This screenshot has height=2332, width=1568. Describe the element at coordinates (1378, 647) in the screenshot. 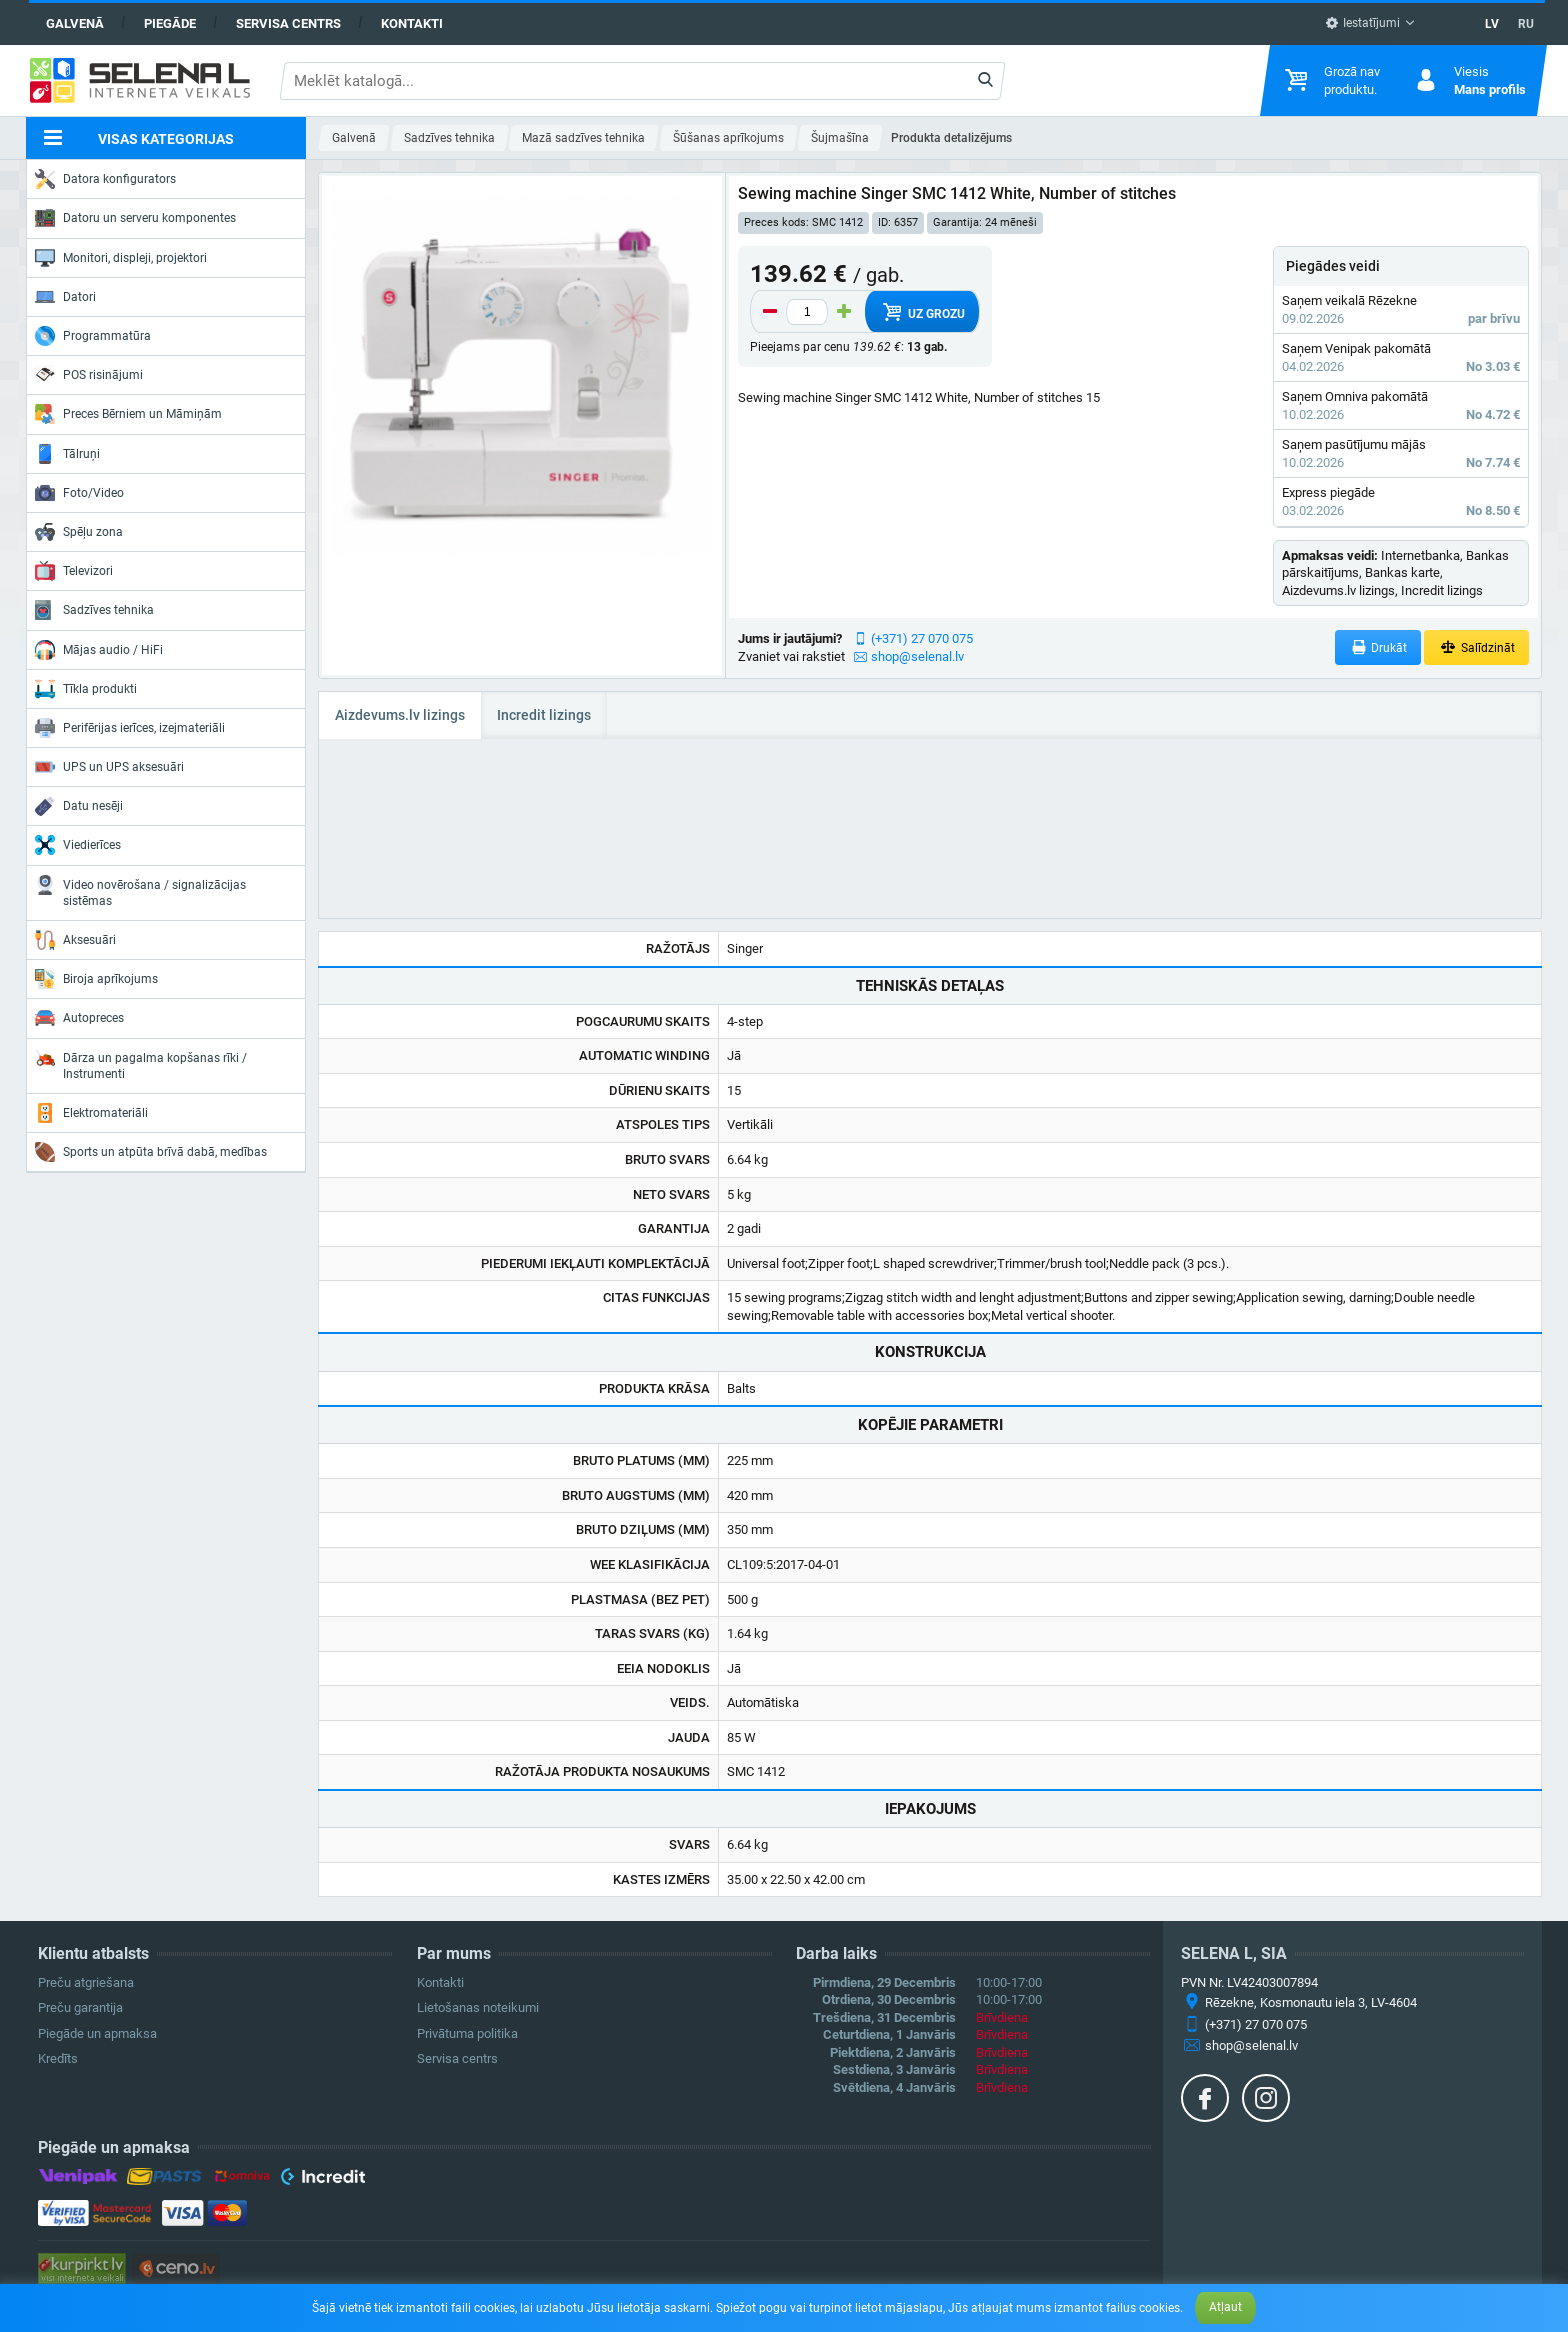

I see `Drukāt` at that location.